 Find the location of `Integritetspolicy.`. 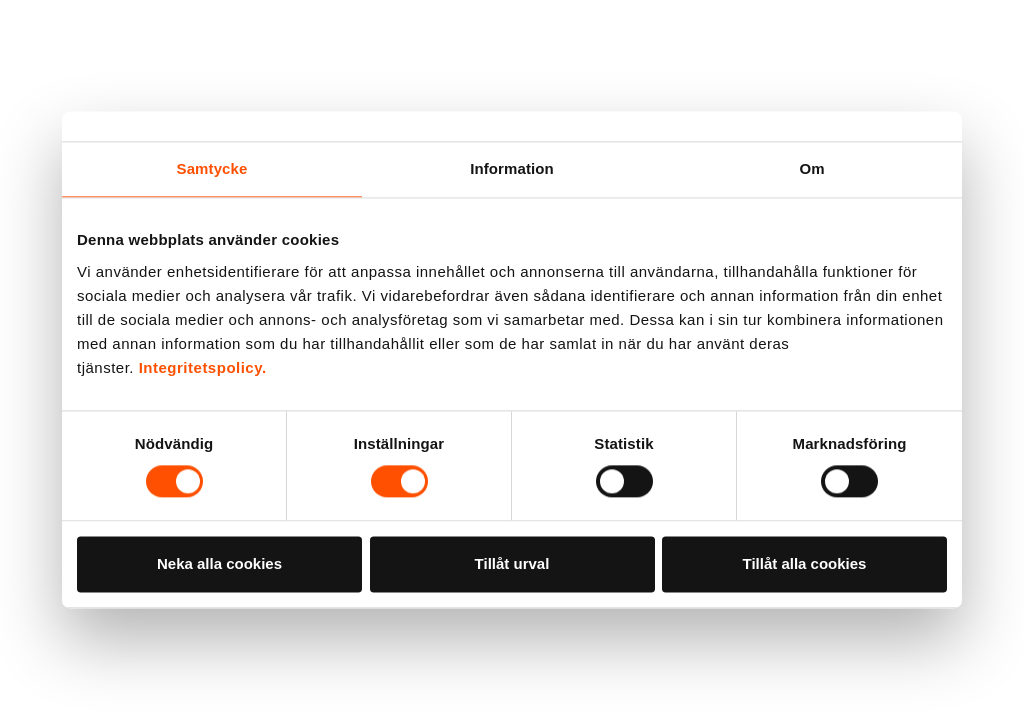

Integritetspolicy. is located at coordinates (203, 367).